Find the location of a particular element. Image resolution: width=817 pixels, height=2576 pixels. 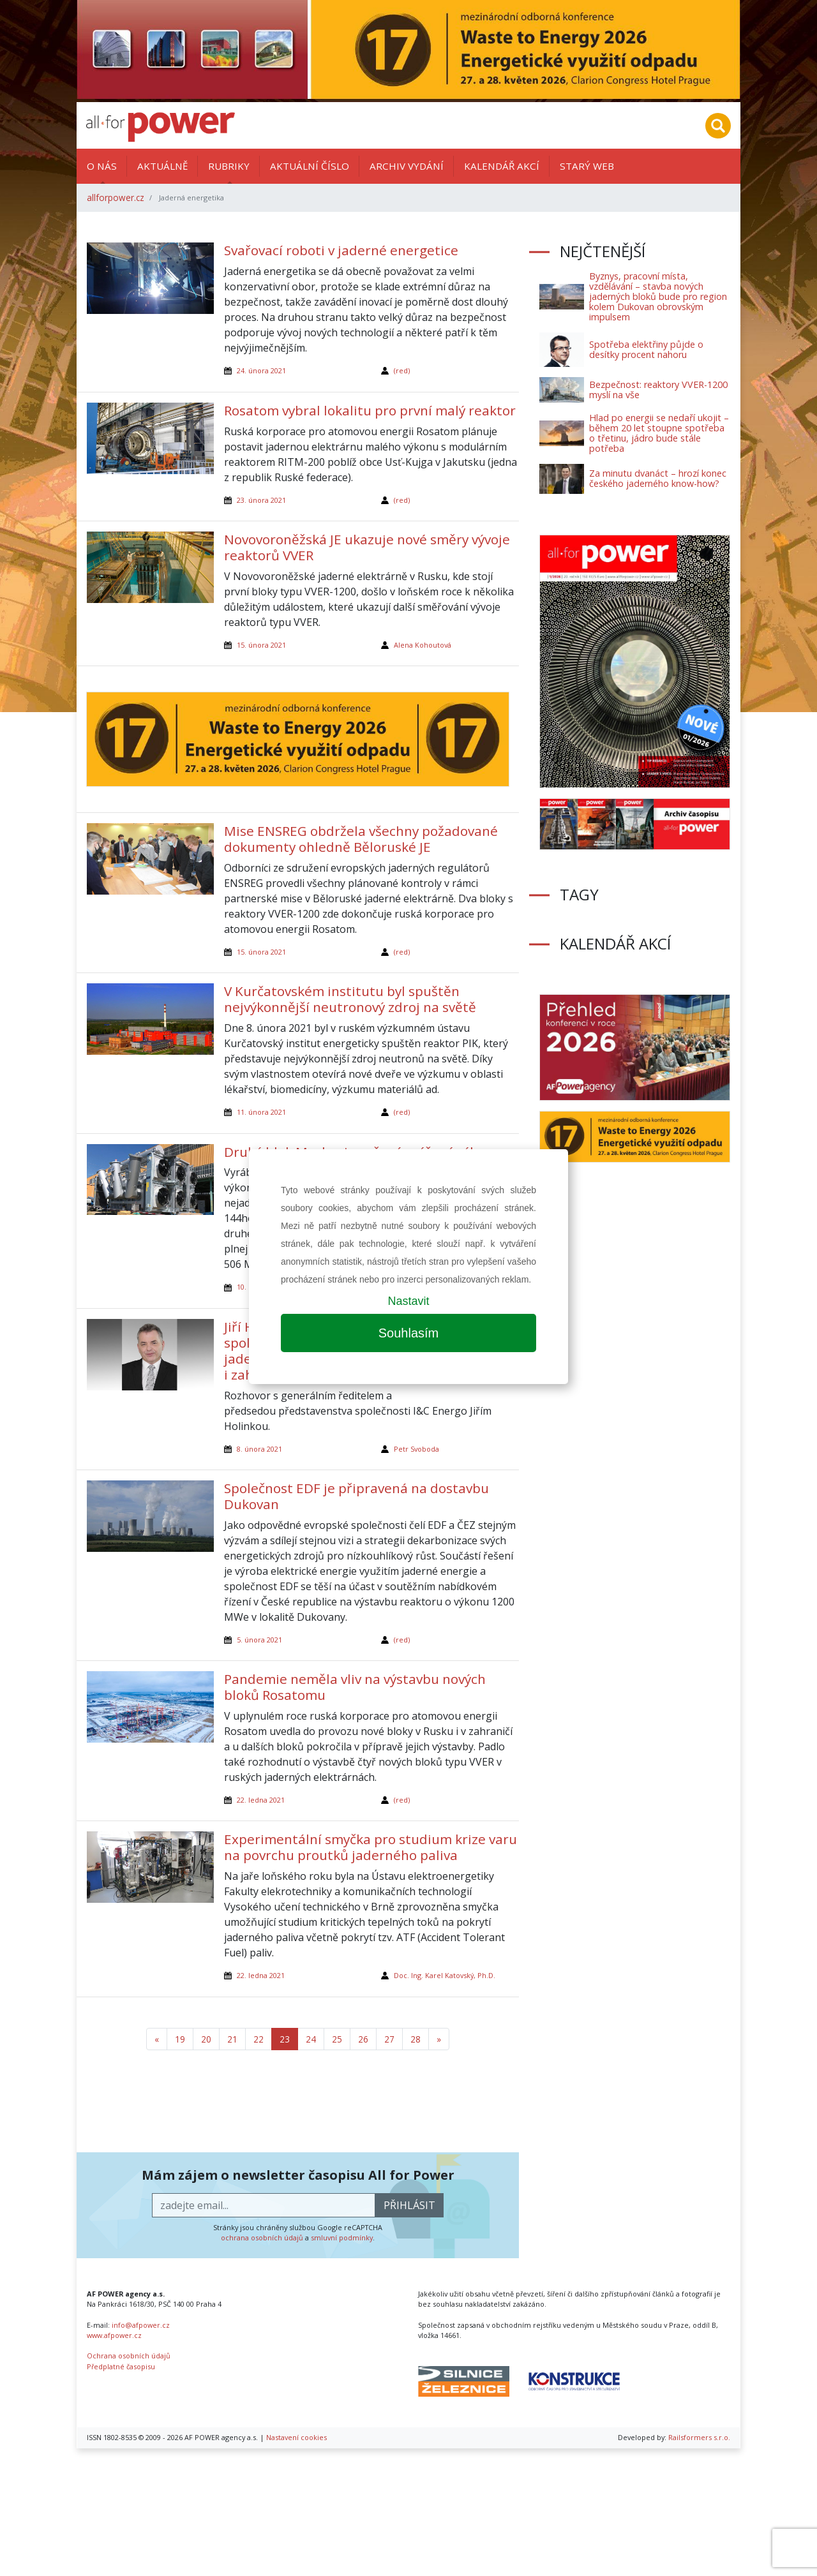

Starý web is located at coordinates (587, 166).